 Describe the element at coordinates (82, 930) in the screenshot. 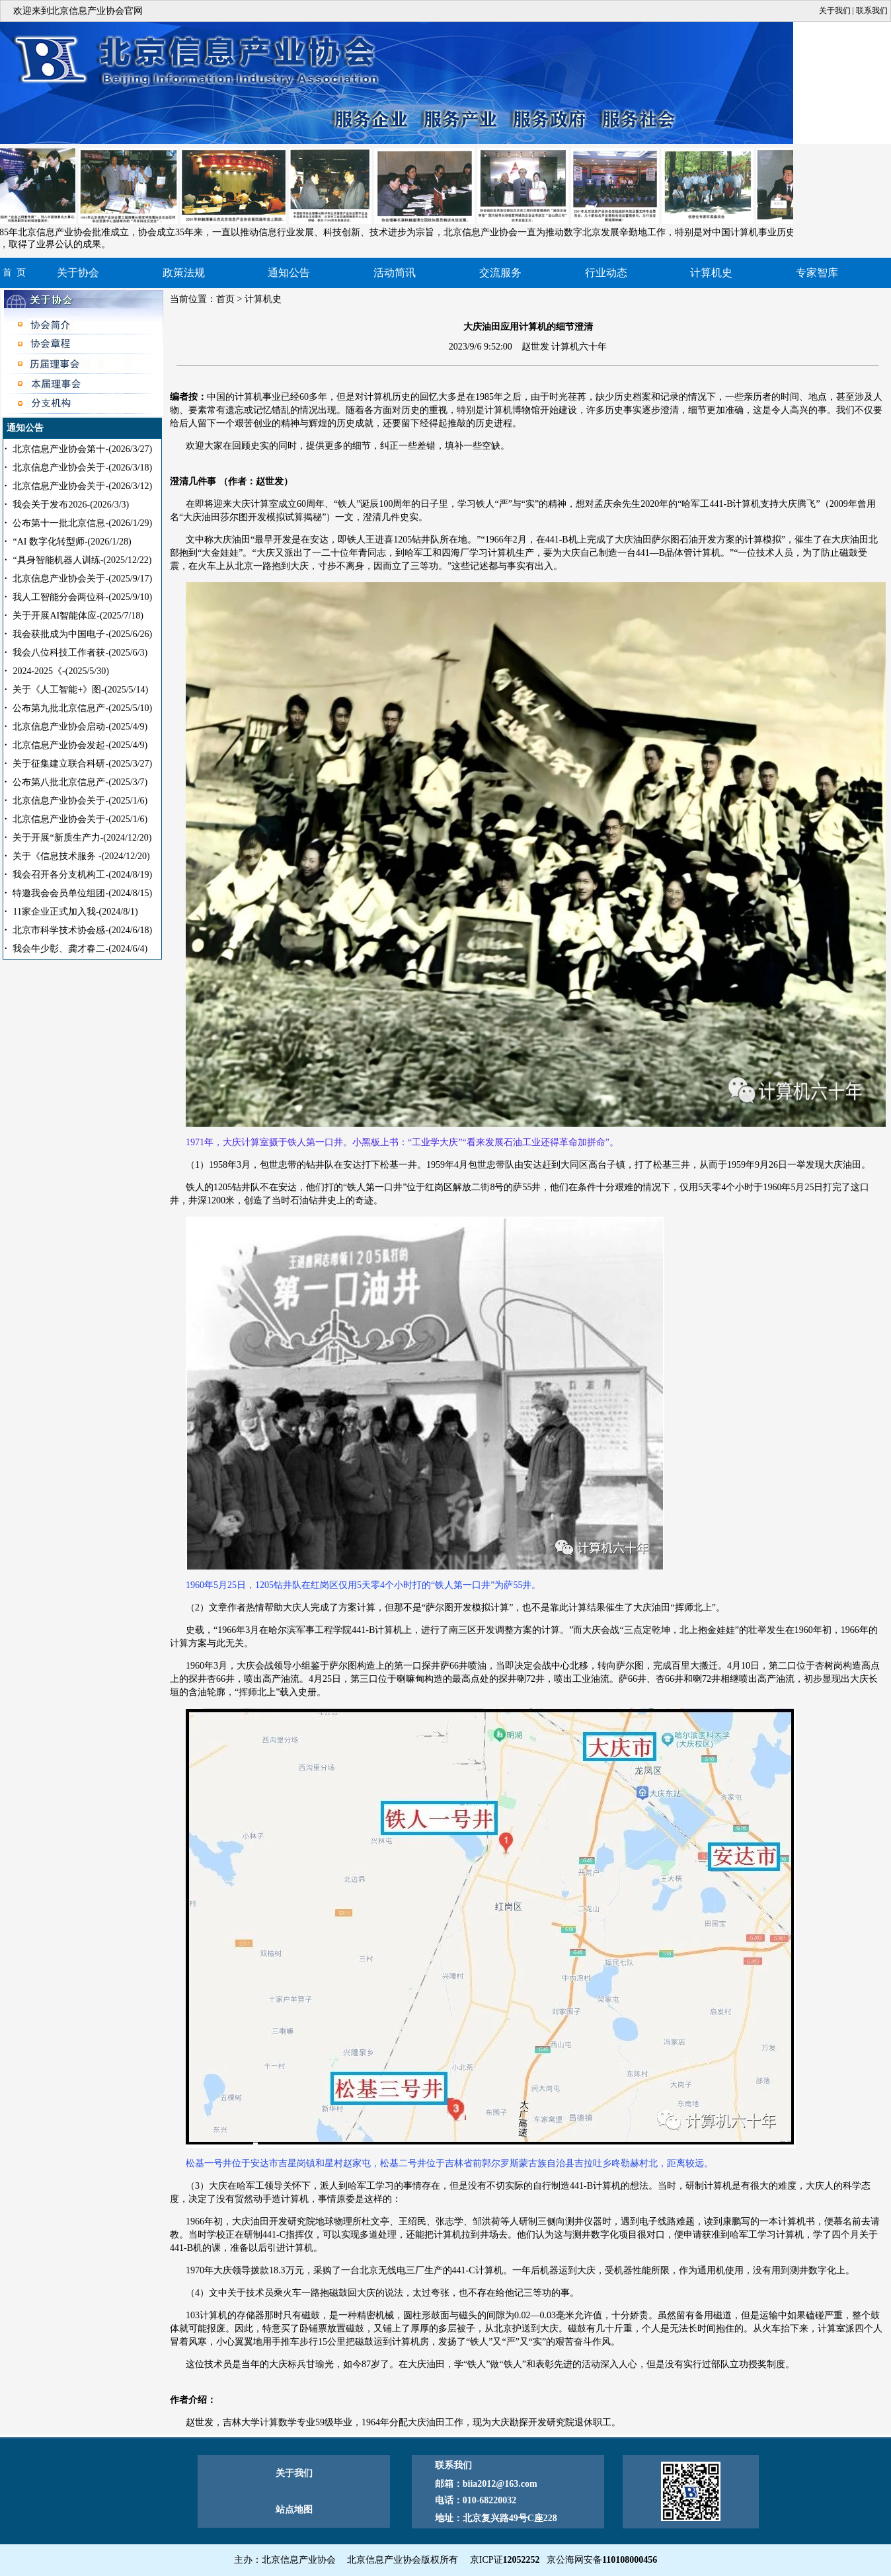

I see `北京市科学技术协会感-` at that location.